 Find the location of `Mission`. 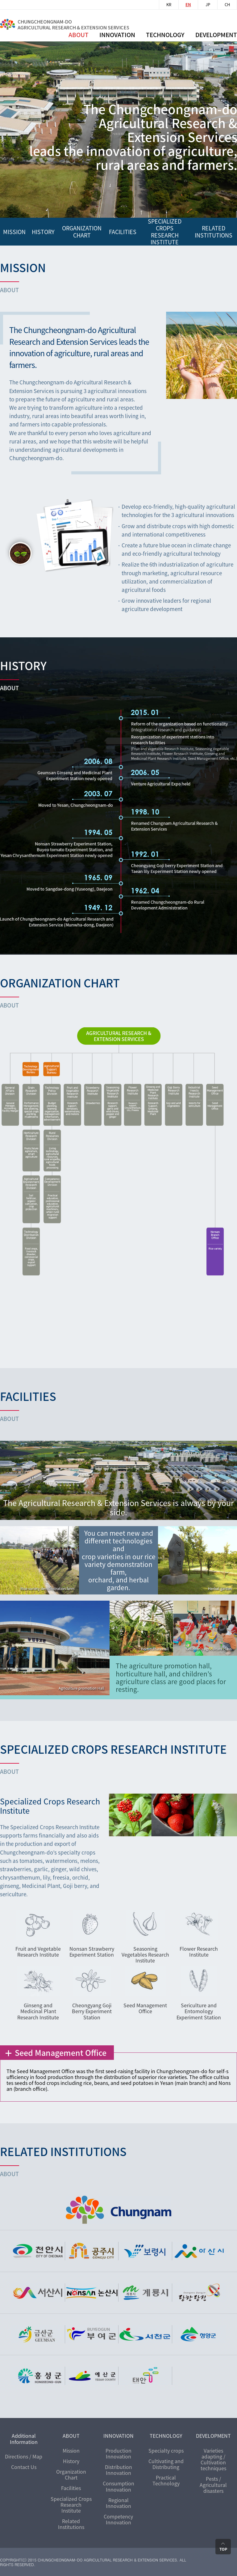

Mission is located at coordinates (71, 2450).